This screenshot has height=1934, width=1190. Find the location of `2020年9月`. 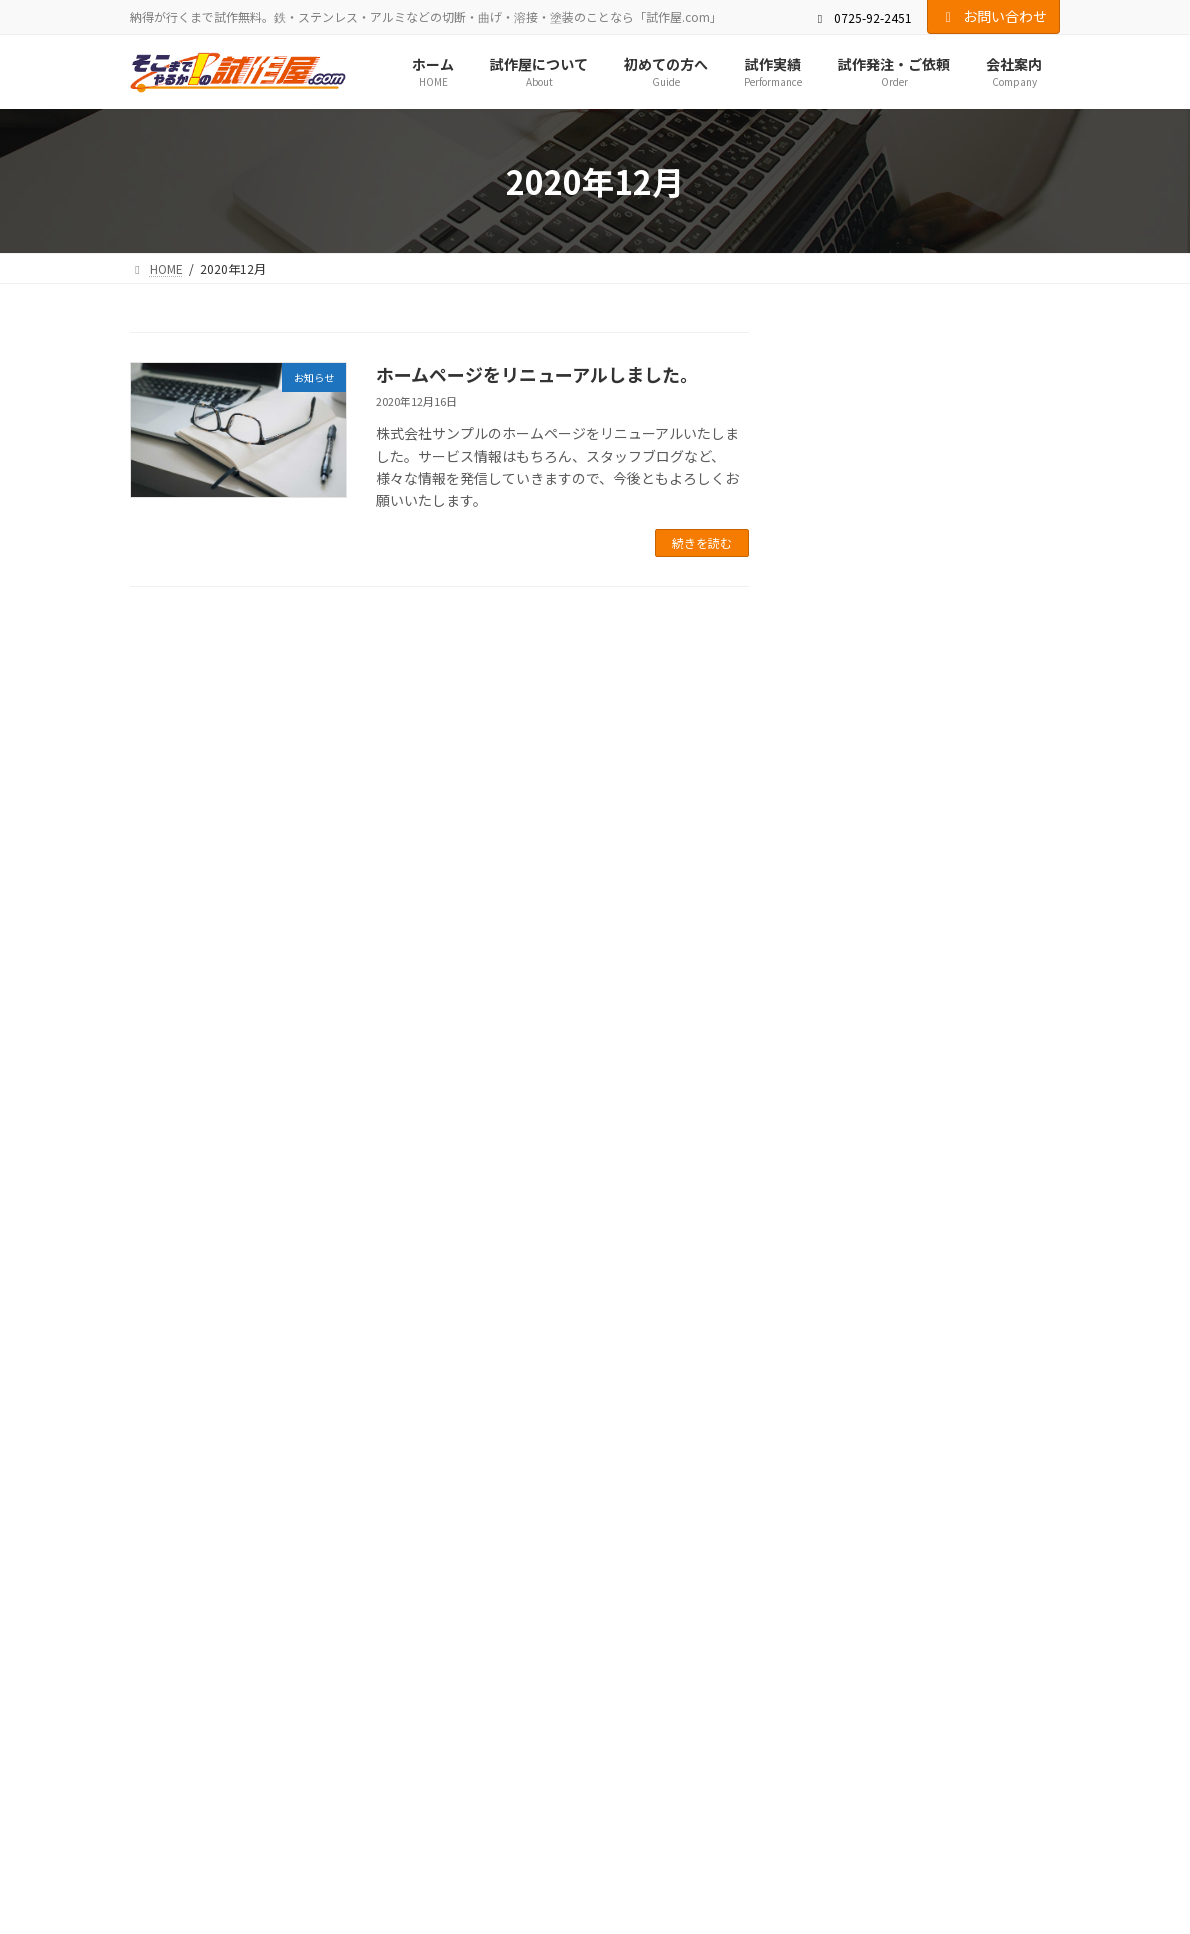

2020年9月 is located at coordinates (849, 940).